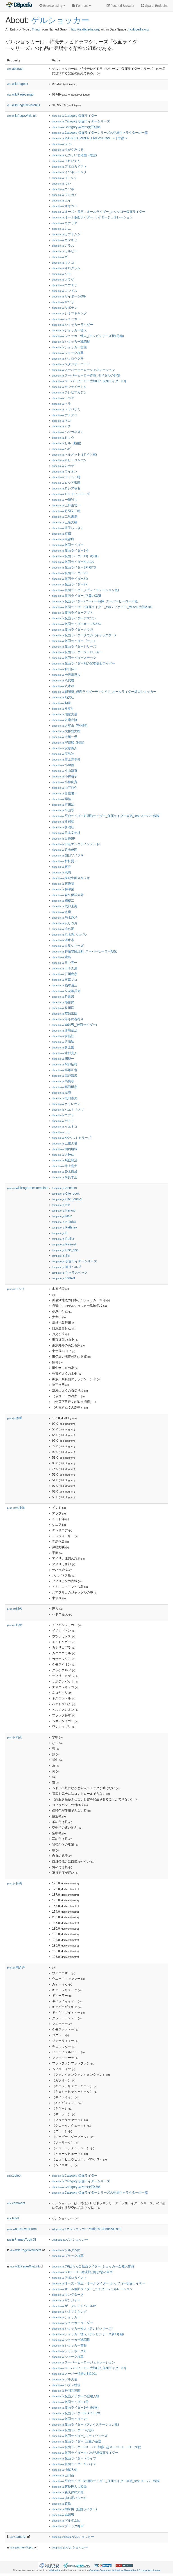 Image resolution: width=173 pixels, height=2576 pixels. I want to click on :Category:仮面ライダーシリーズの登場キャラクターの一覧, so click(100, 132).